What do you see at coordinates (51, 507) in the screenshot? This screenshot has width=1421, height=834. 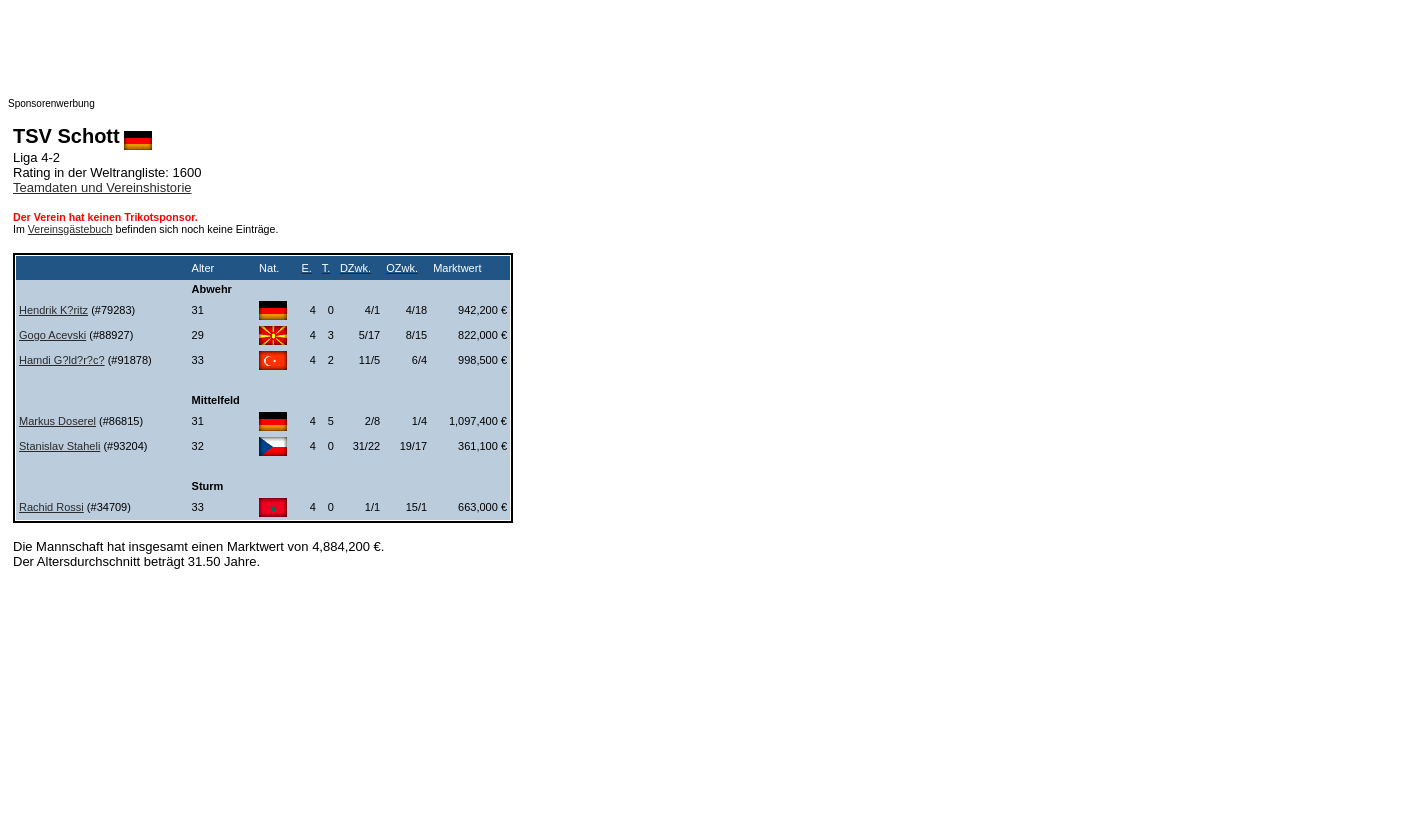 I see `Rachid Rossi` at bounding box center [51, 507].